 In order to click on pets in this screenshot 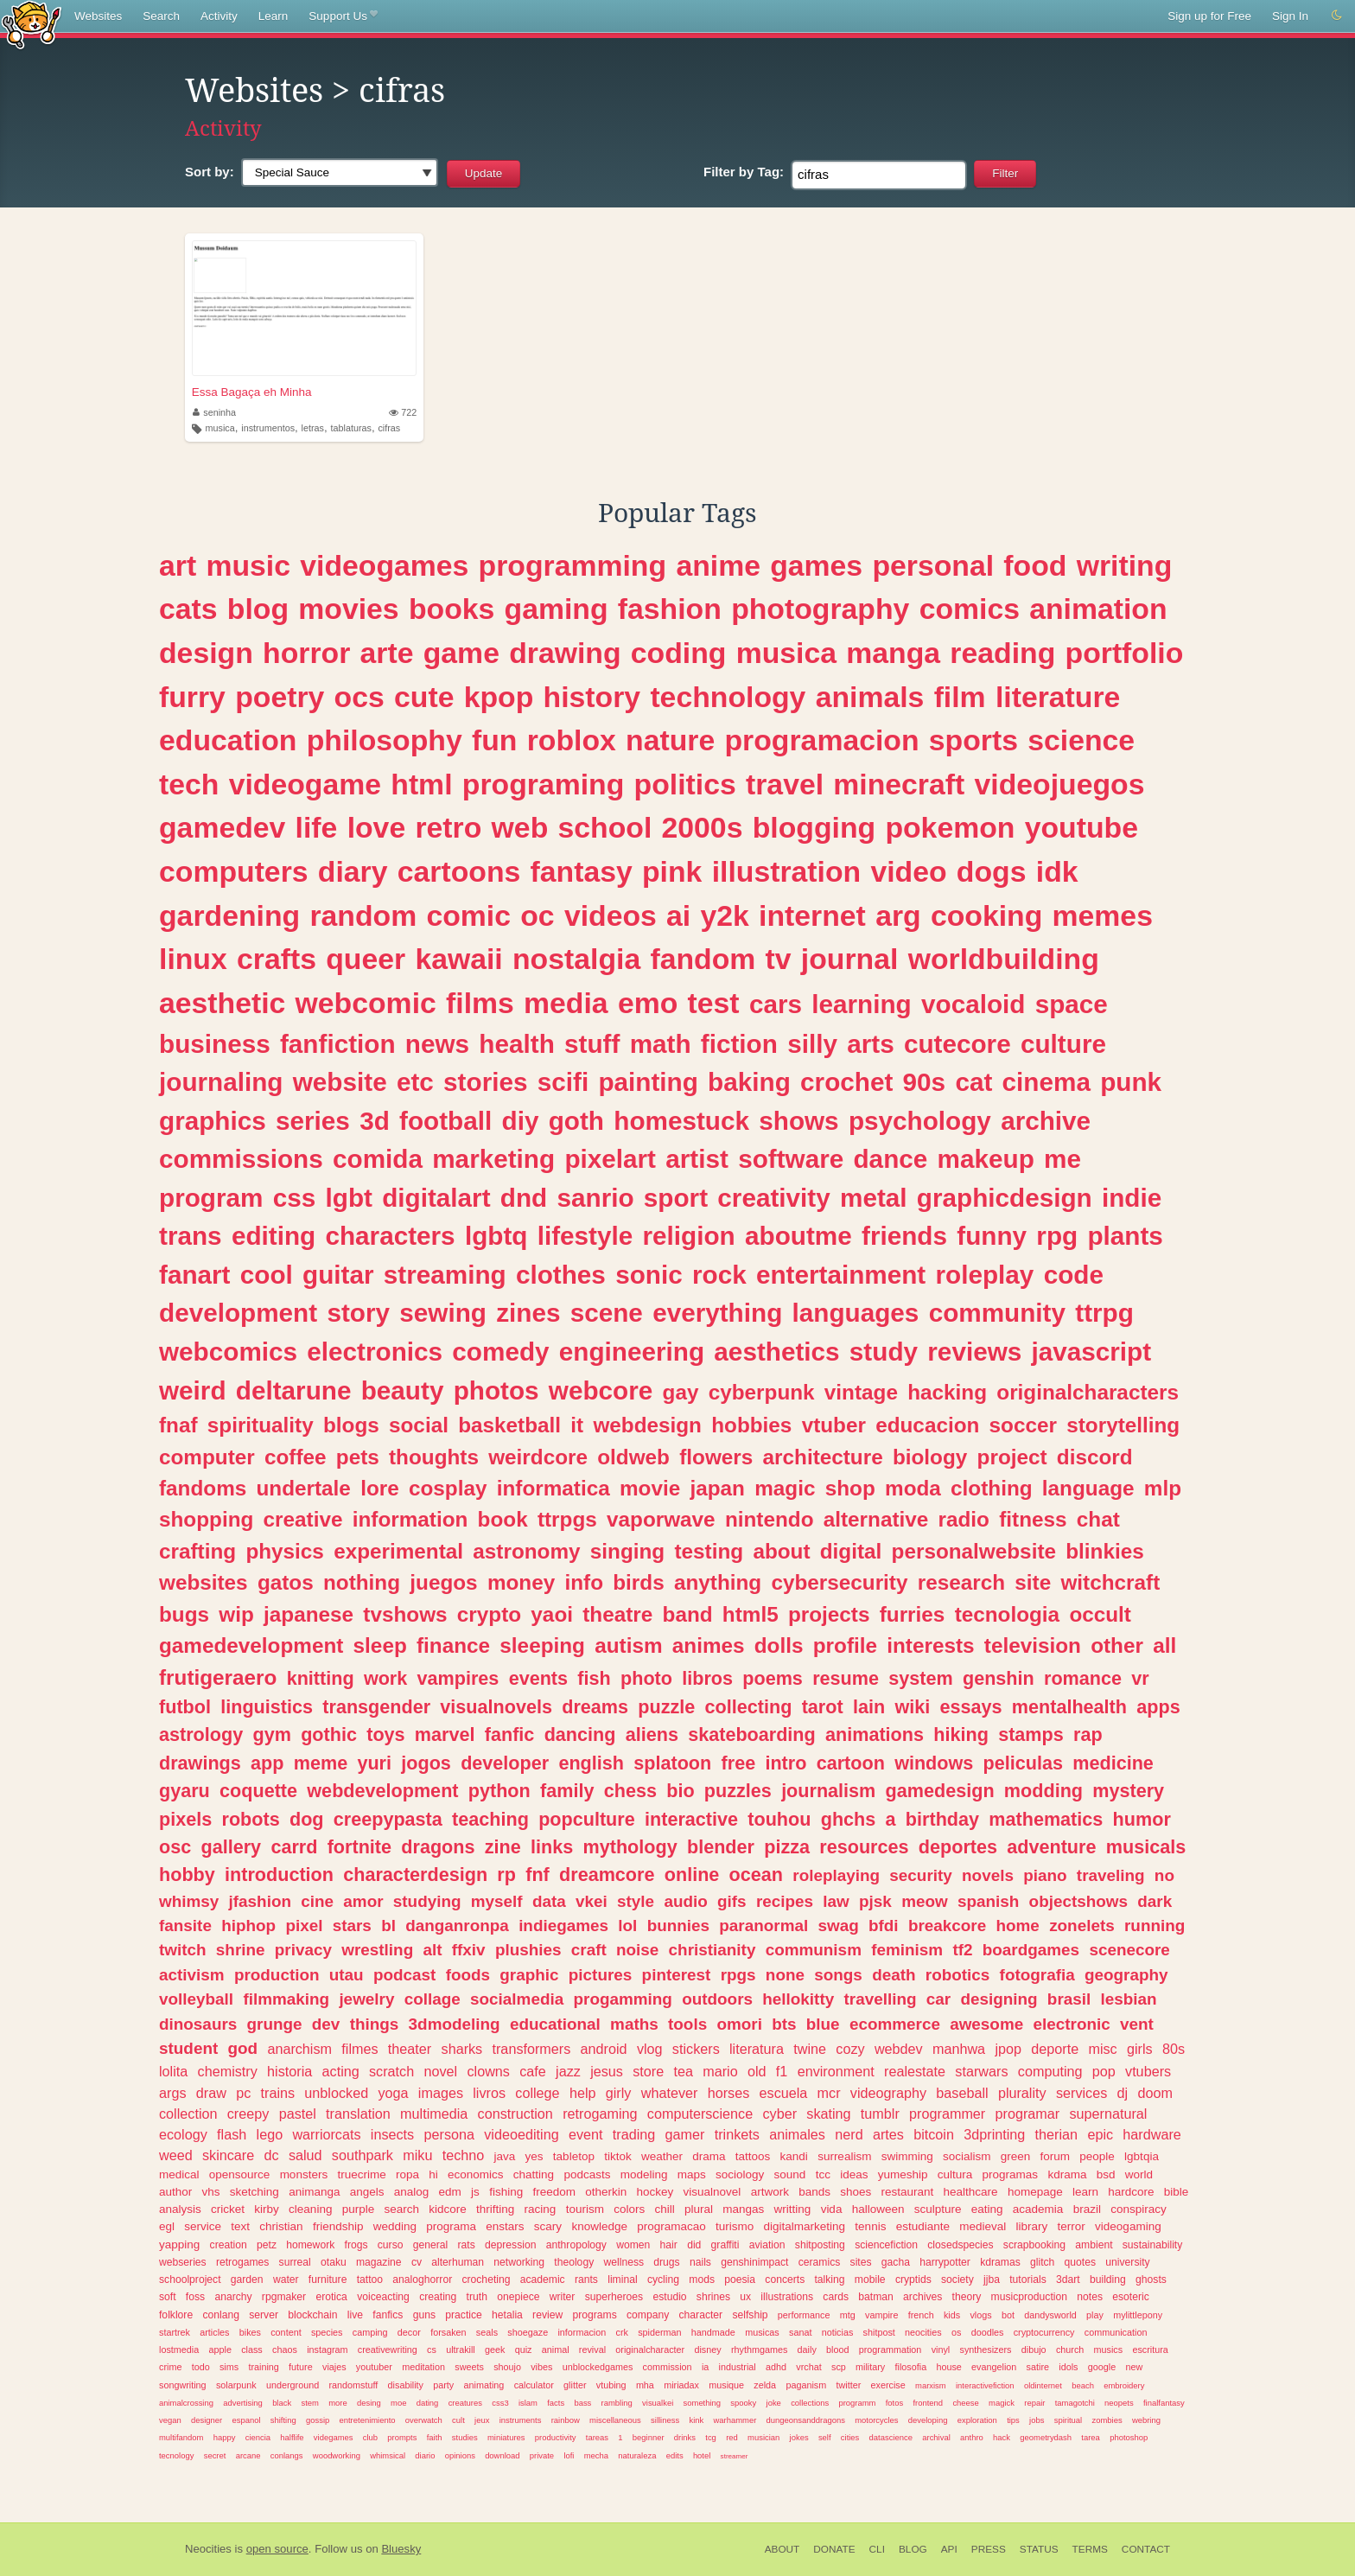, I will do `click(357, 1457)`.